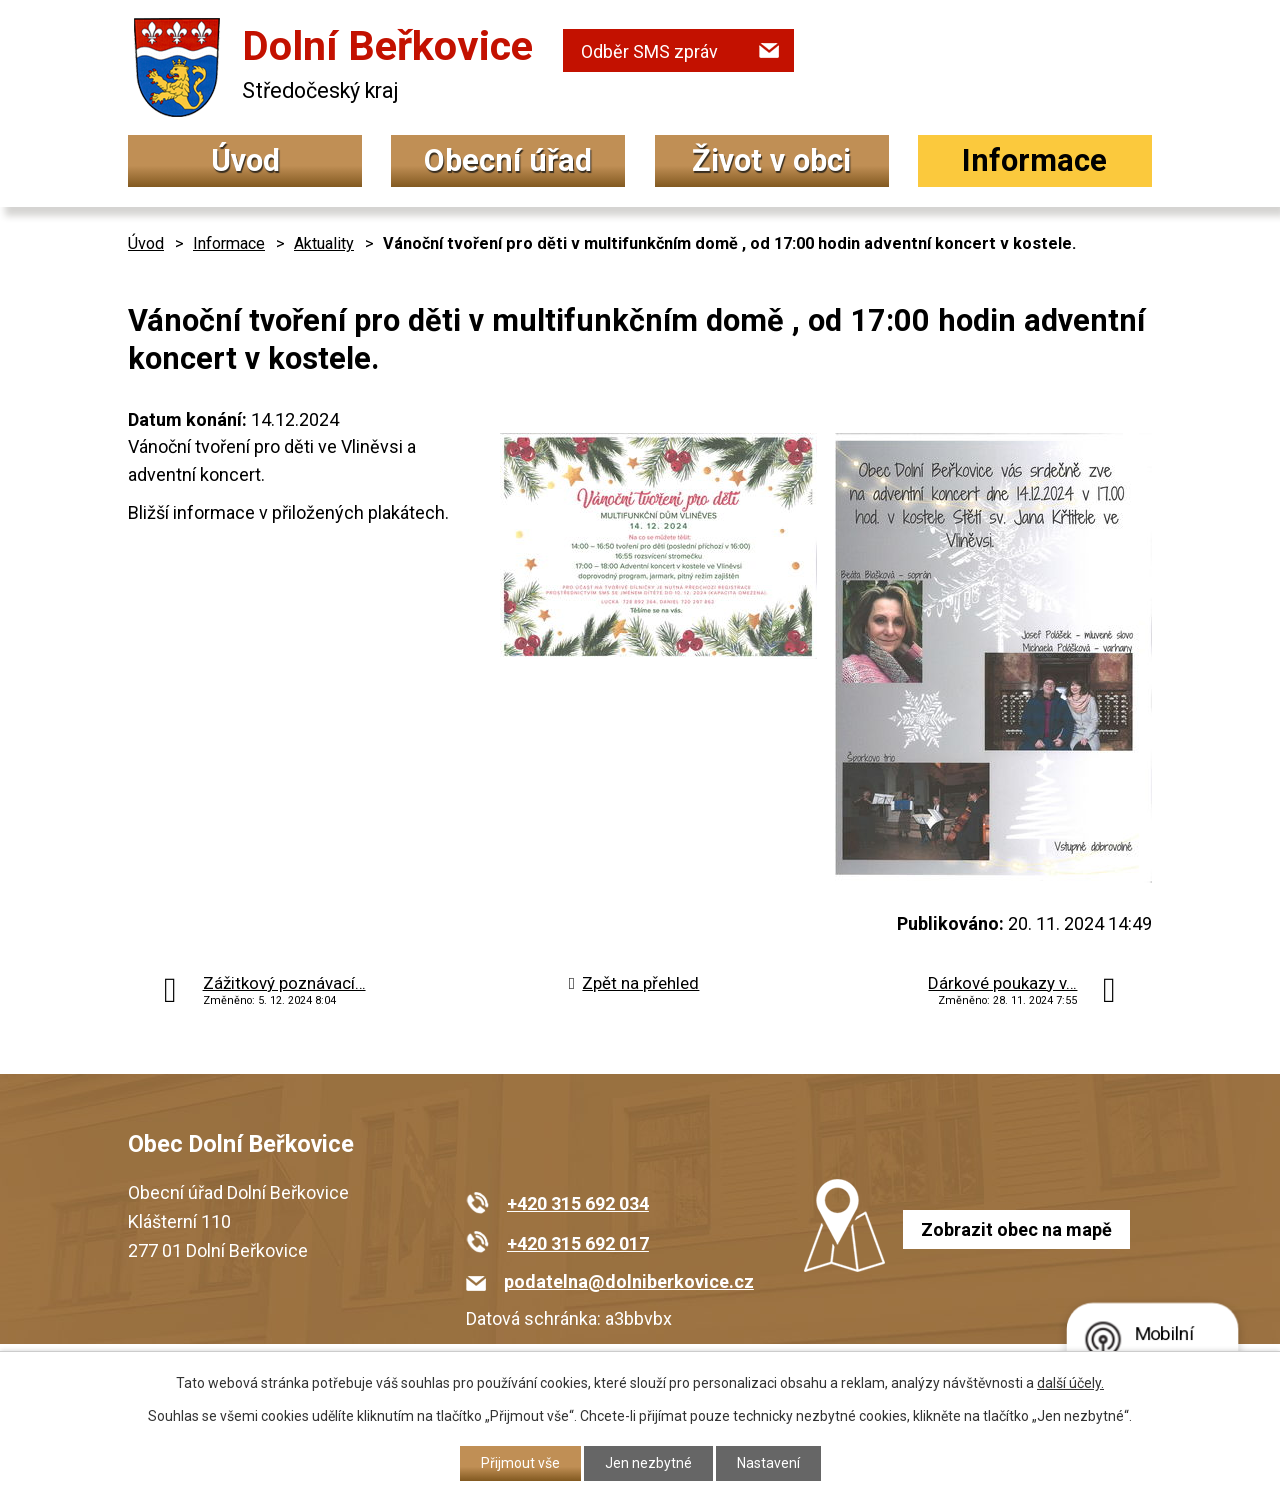 The image size is (1280, 1500). What do you see at coordinates (649, 51) in the screenshot?
I see `Odběr SMS zpráv` at bounding box center [649, 51].